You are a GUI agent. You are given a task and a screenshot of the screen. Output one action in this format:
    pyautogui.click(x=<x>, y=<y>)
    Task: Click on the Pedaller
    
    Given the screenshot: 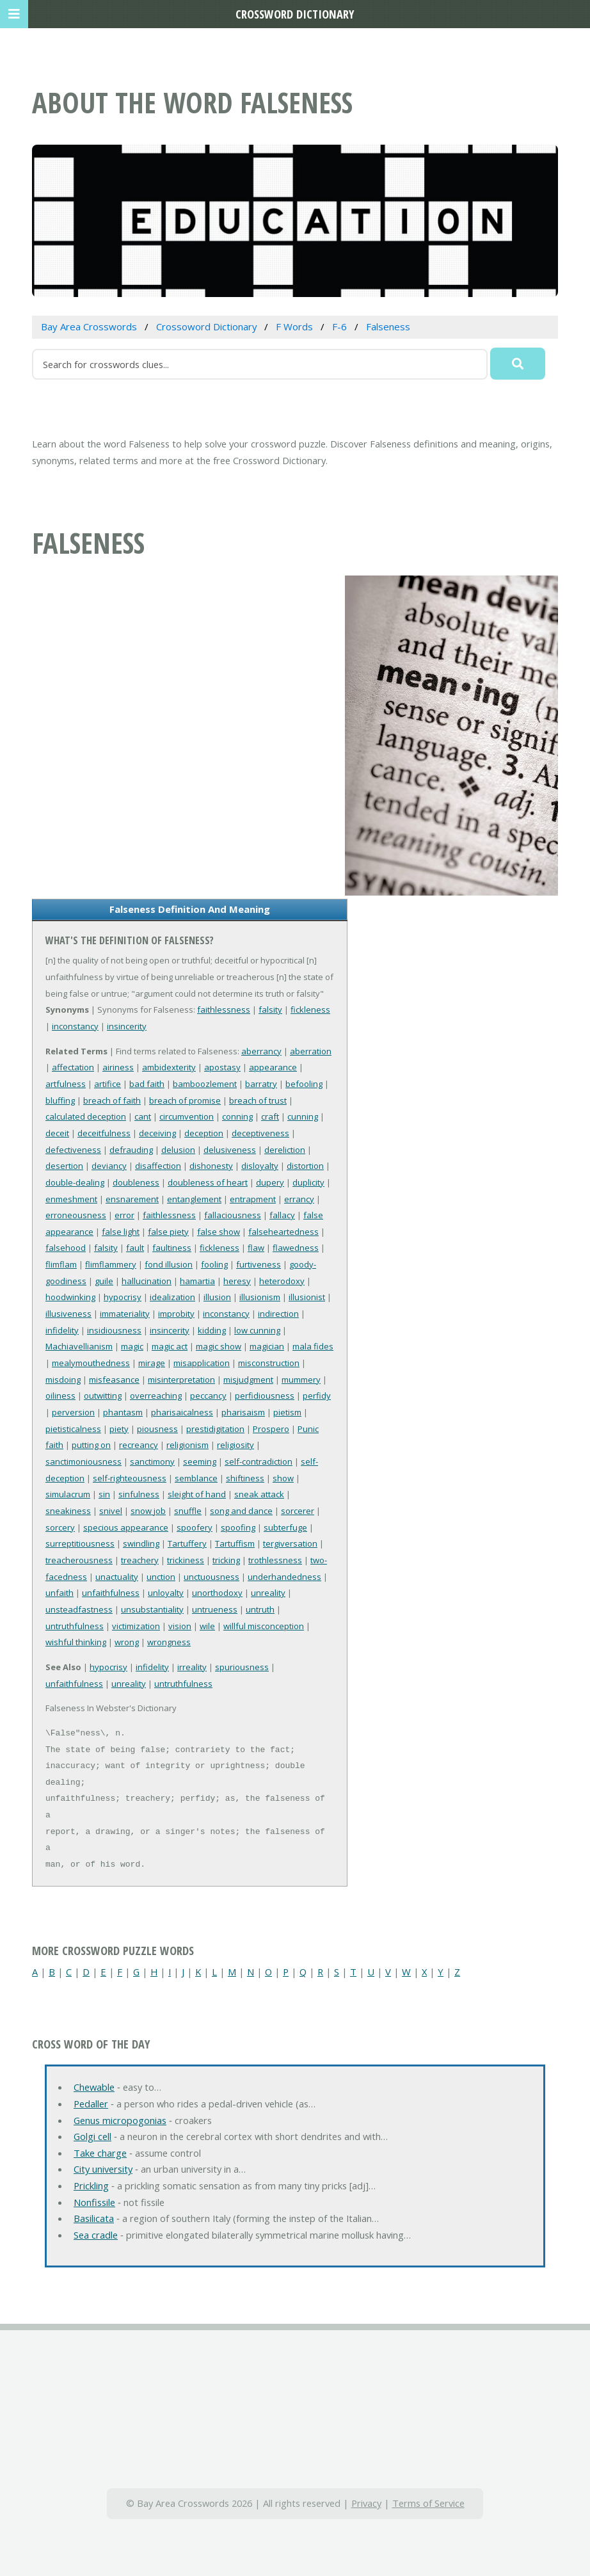 What is the action you would take?
    pyautogui.click(x=91, y=2103)
    